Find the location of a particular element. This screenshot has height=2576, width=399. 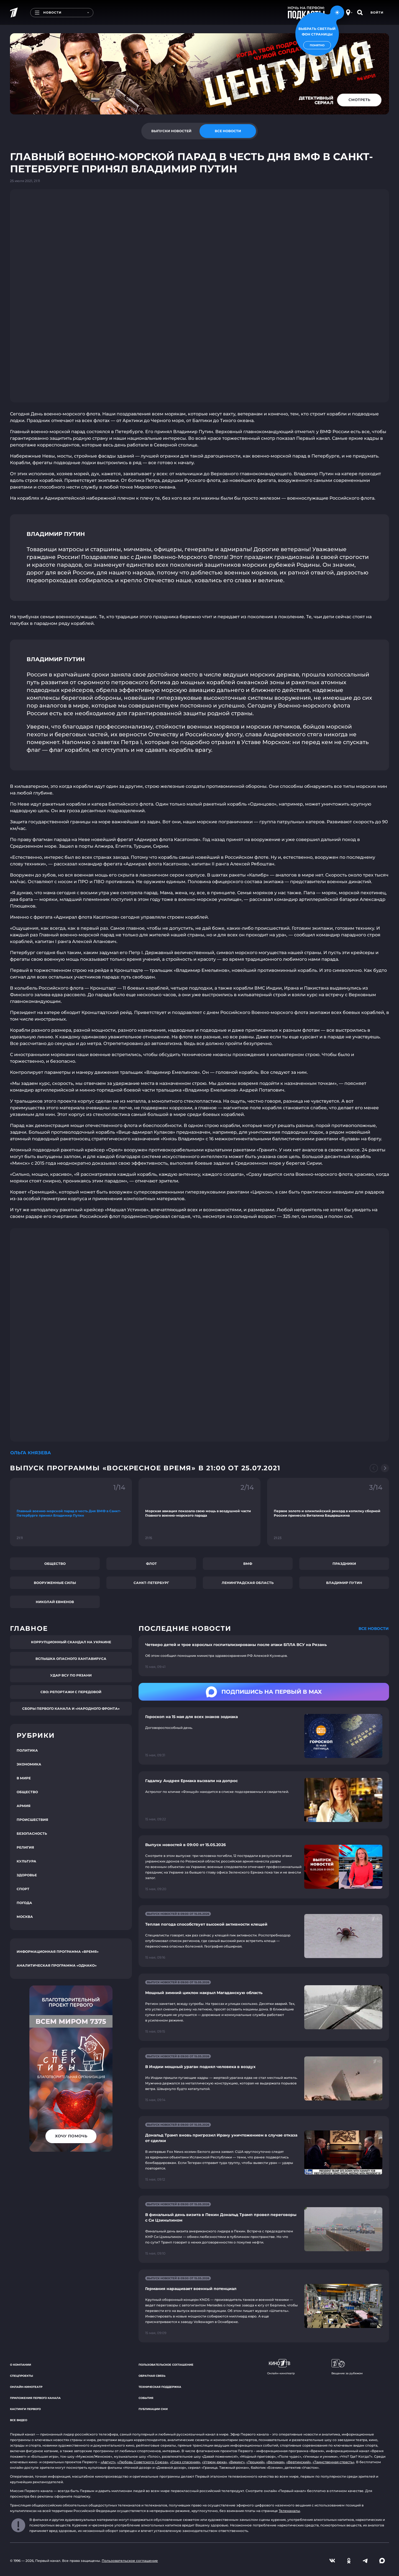

[Ссылка на страницу новости "Четверо детей и трое взрослых госпитализированы после атаки БПЛА ВСУ на Рязань"] is located at coordinates (263, 1656).